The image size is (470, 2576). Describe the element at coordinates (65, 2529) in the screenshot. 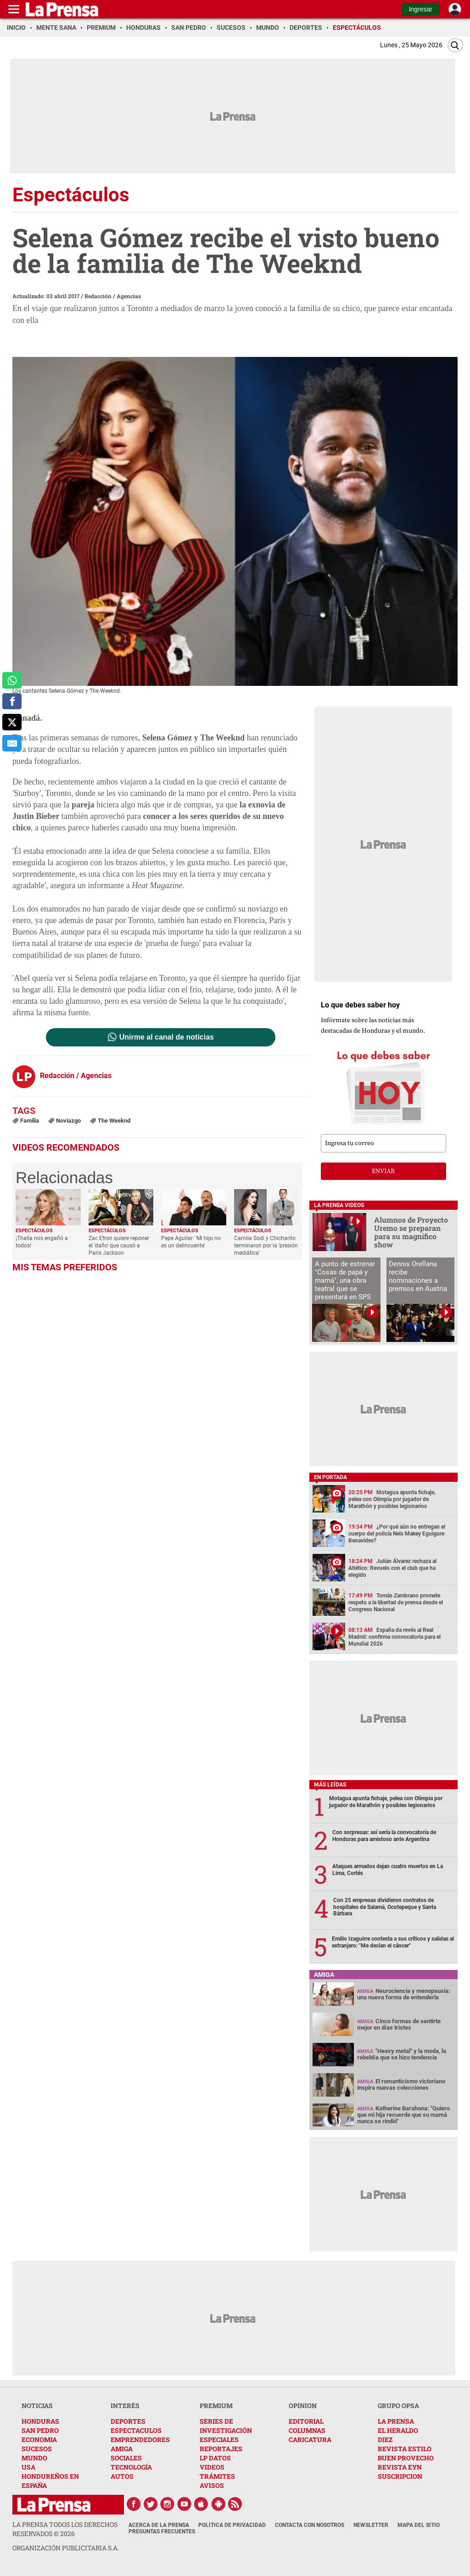

I see `La Prensa todos los derechos reservados ©` at that location.